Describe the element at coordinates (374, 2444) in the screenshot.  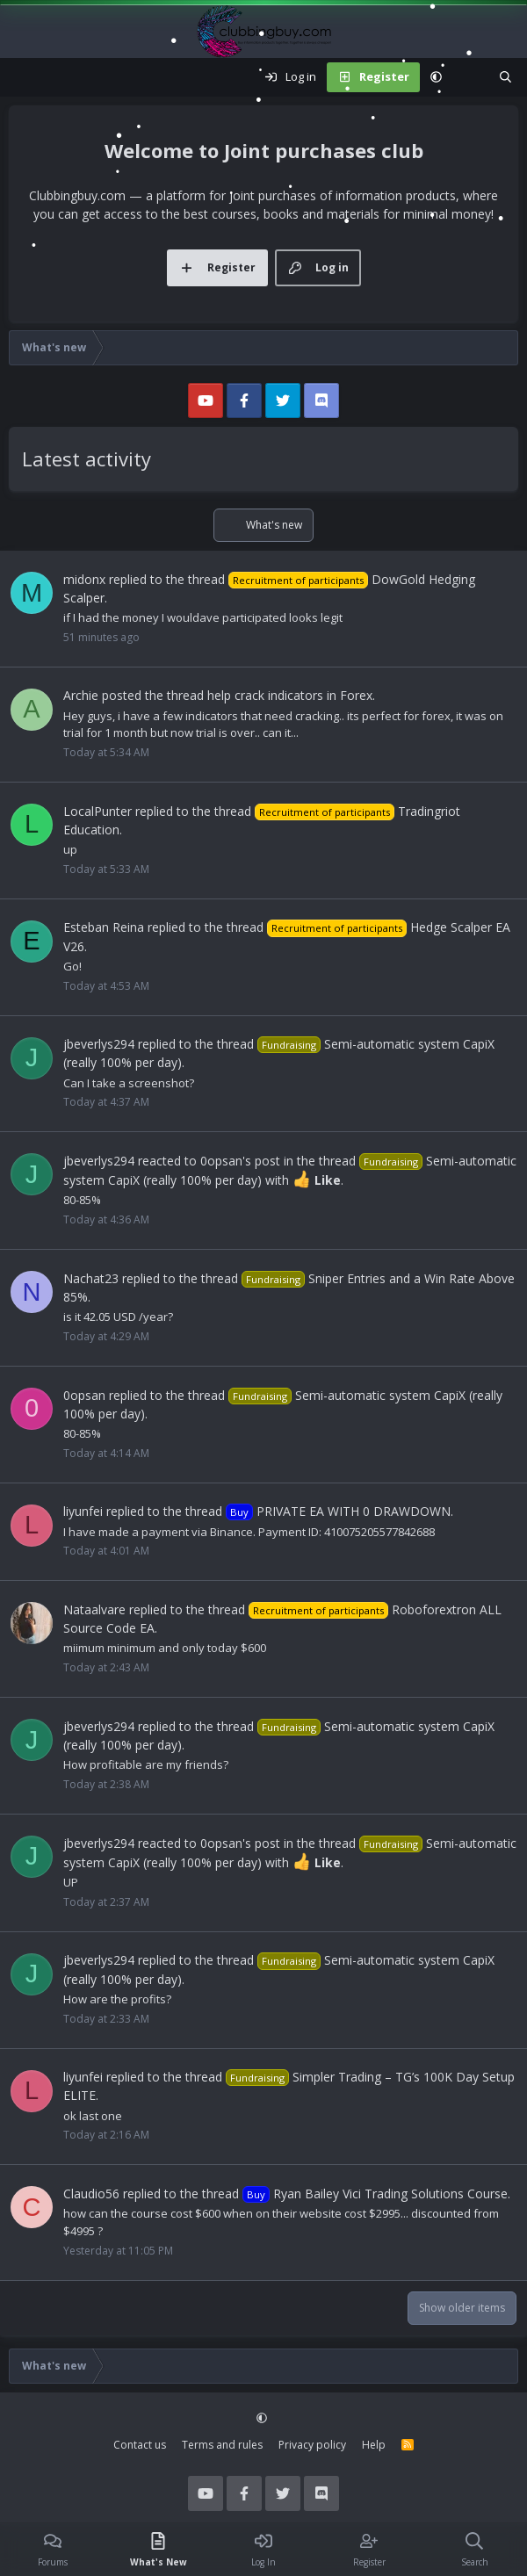
I see `Help` at that location.